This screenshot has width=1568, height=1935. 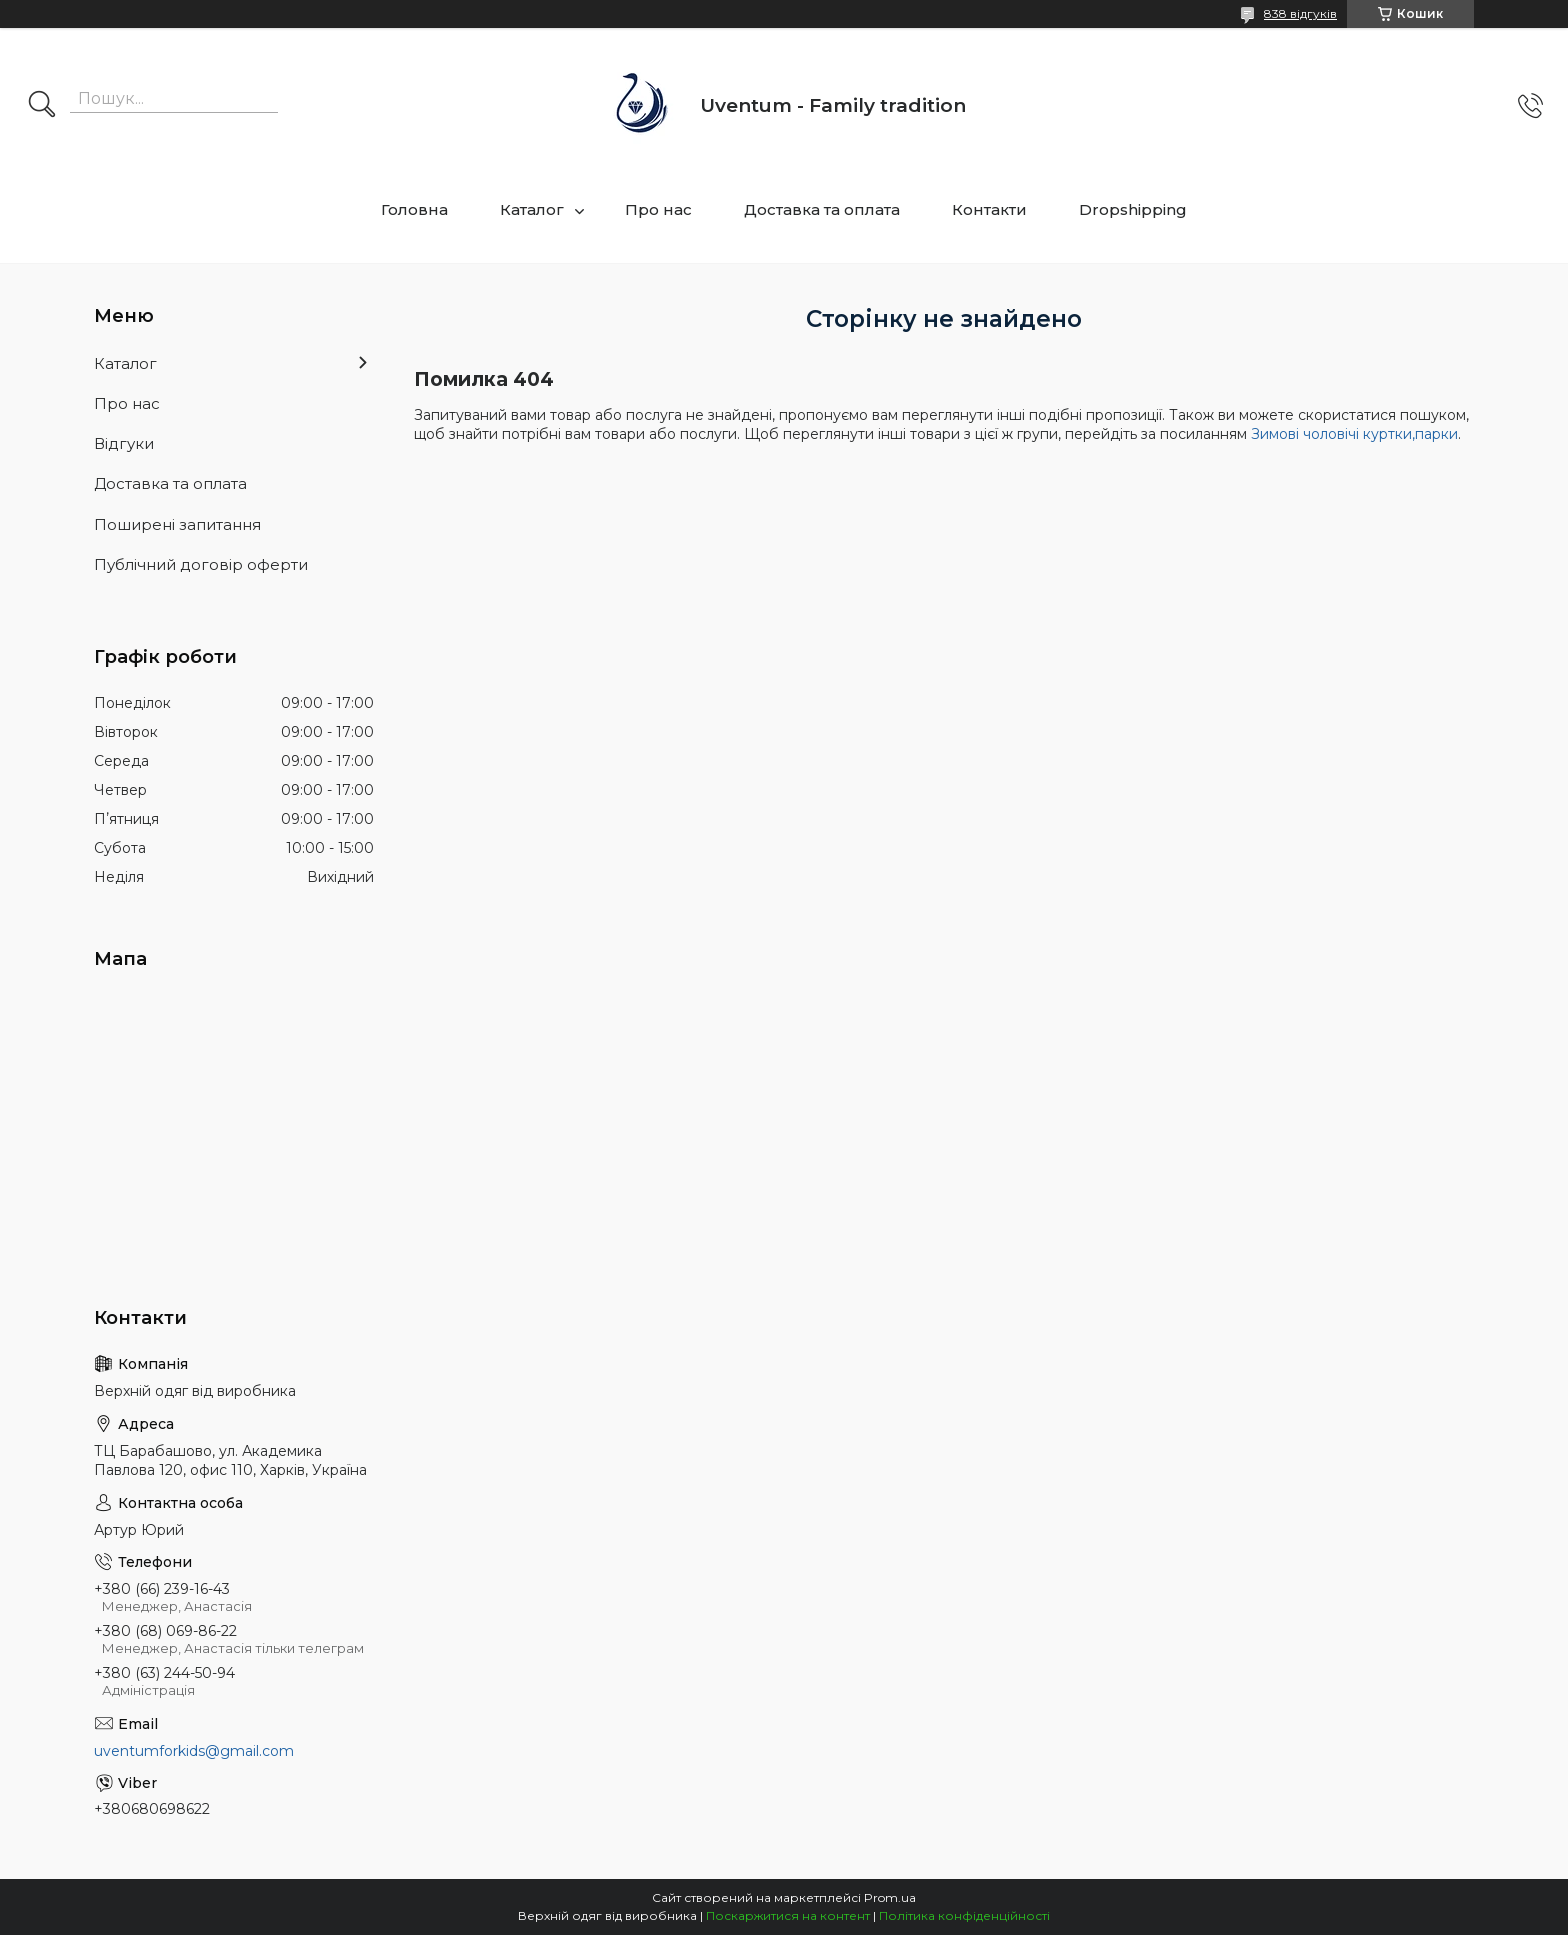 I want to click on Prom.ua, so click(x=890, y=1897).